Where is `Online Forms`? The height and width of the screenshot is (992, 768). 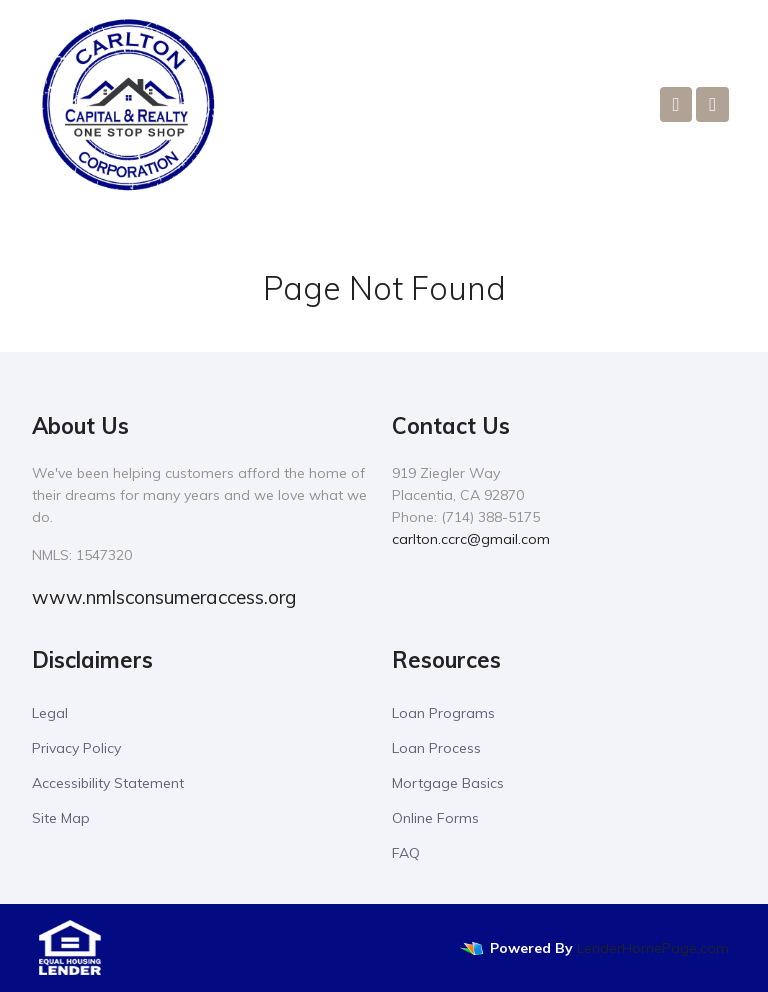 Online Forms is located at coordinates (435, 818).